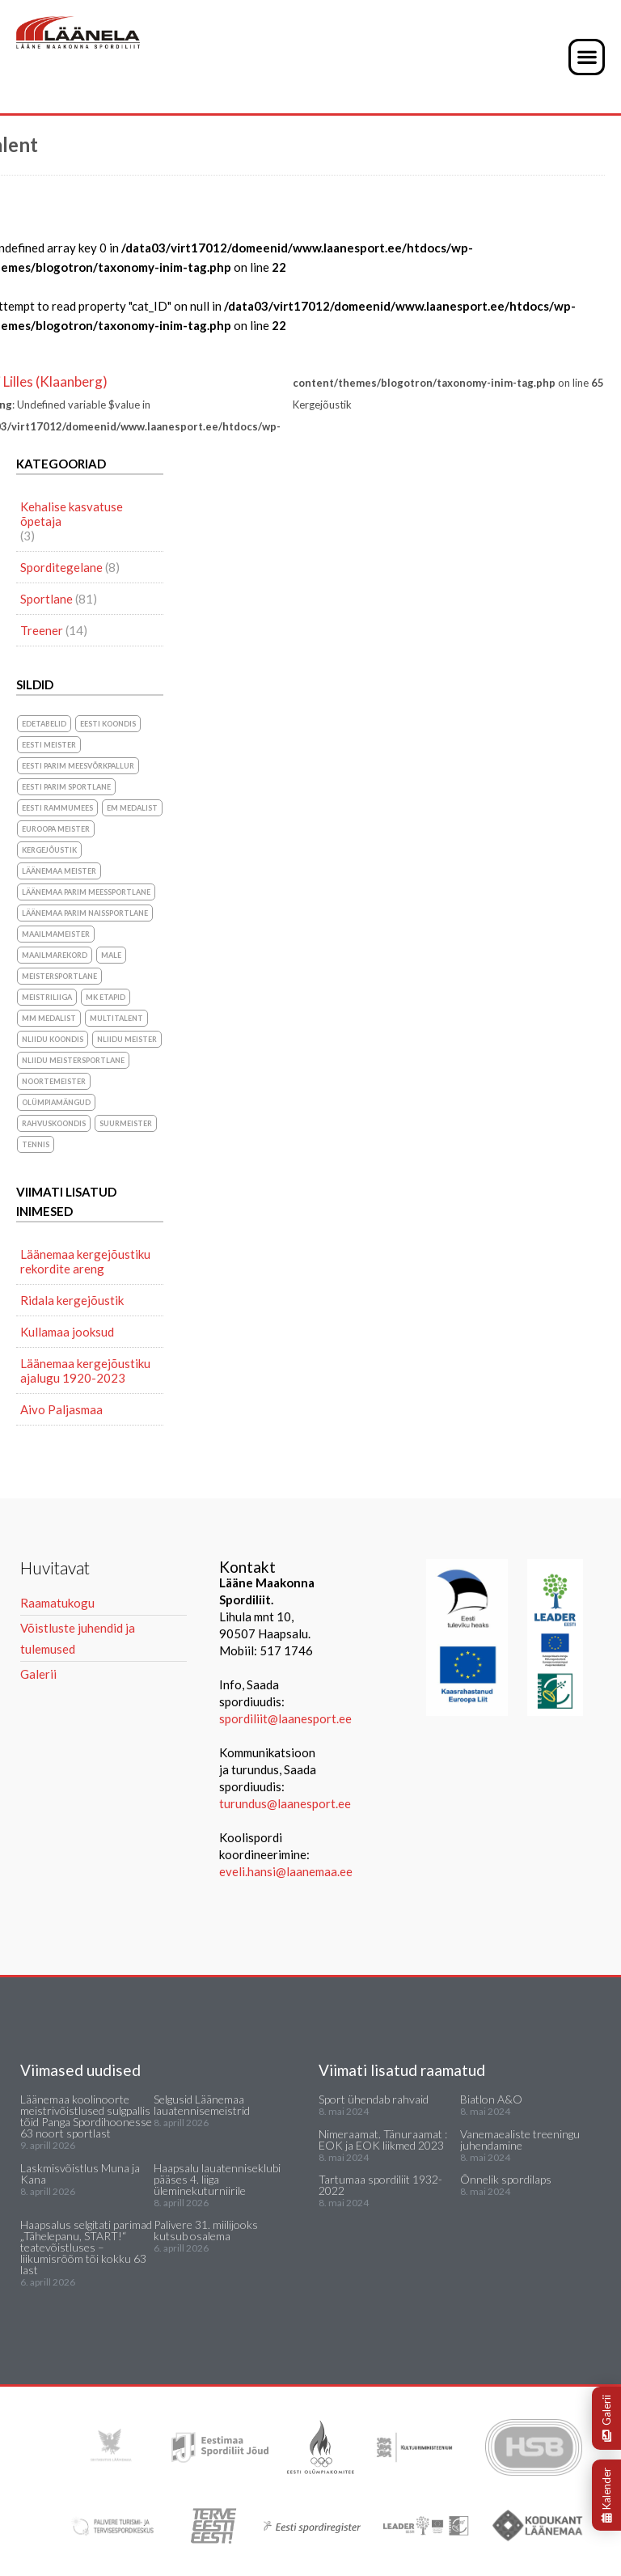 The width and height of the screenshot is (621, 2576). What do you see at coordinates (54, 955) in the screenshot?
I see `maailmarekord [maailmarekord (1 element)]` at bounding box center [54, 955].